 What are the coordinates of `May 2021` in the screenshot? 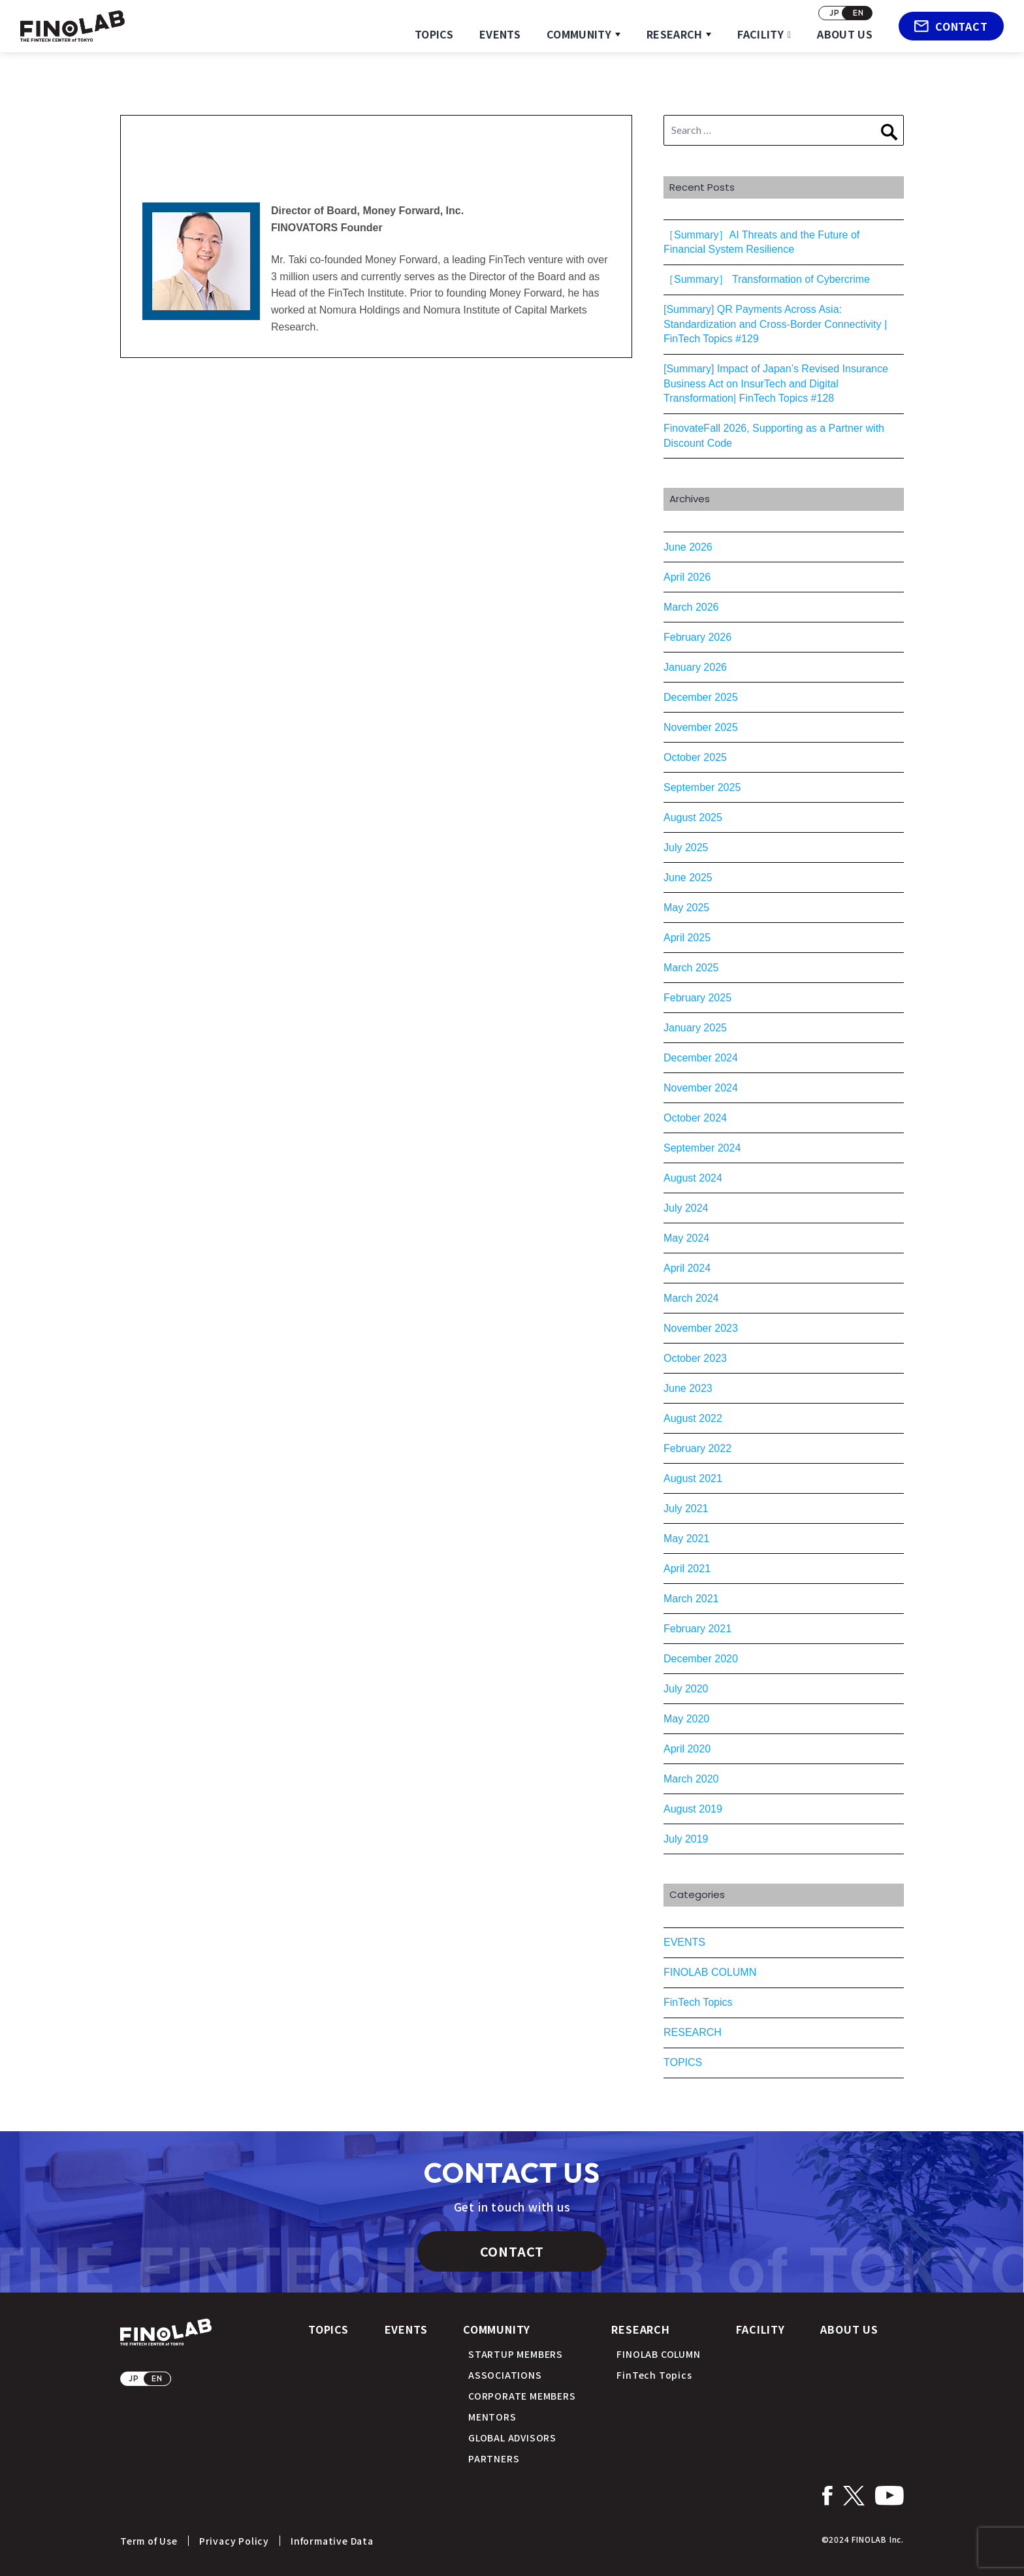 It's located at (686, 1538).